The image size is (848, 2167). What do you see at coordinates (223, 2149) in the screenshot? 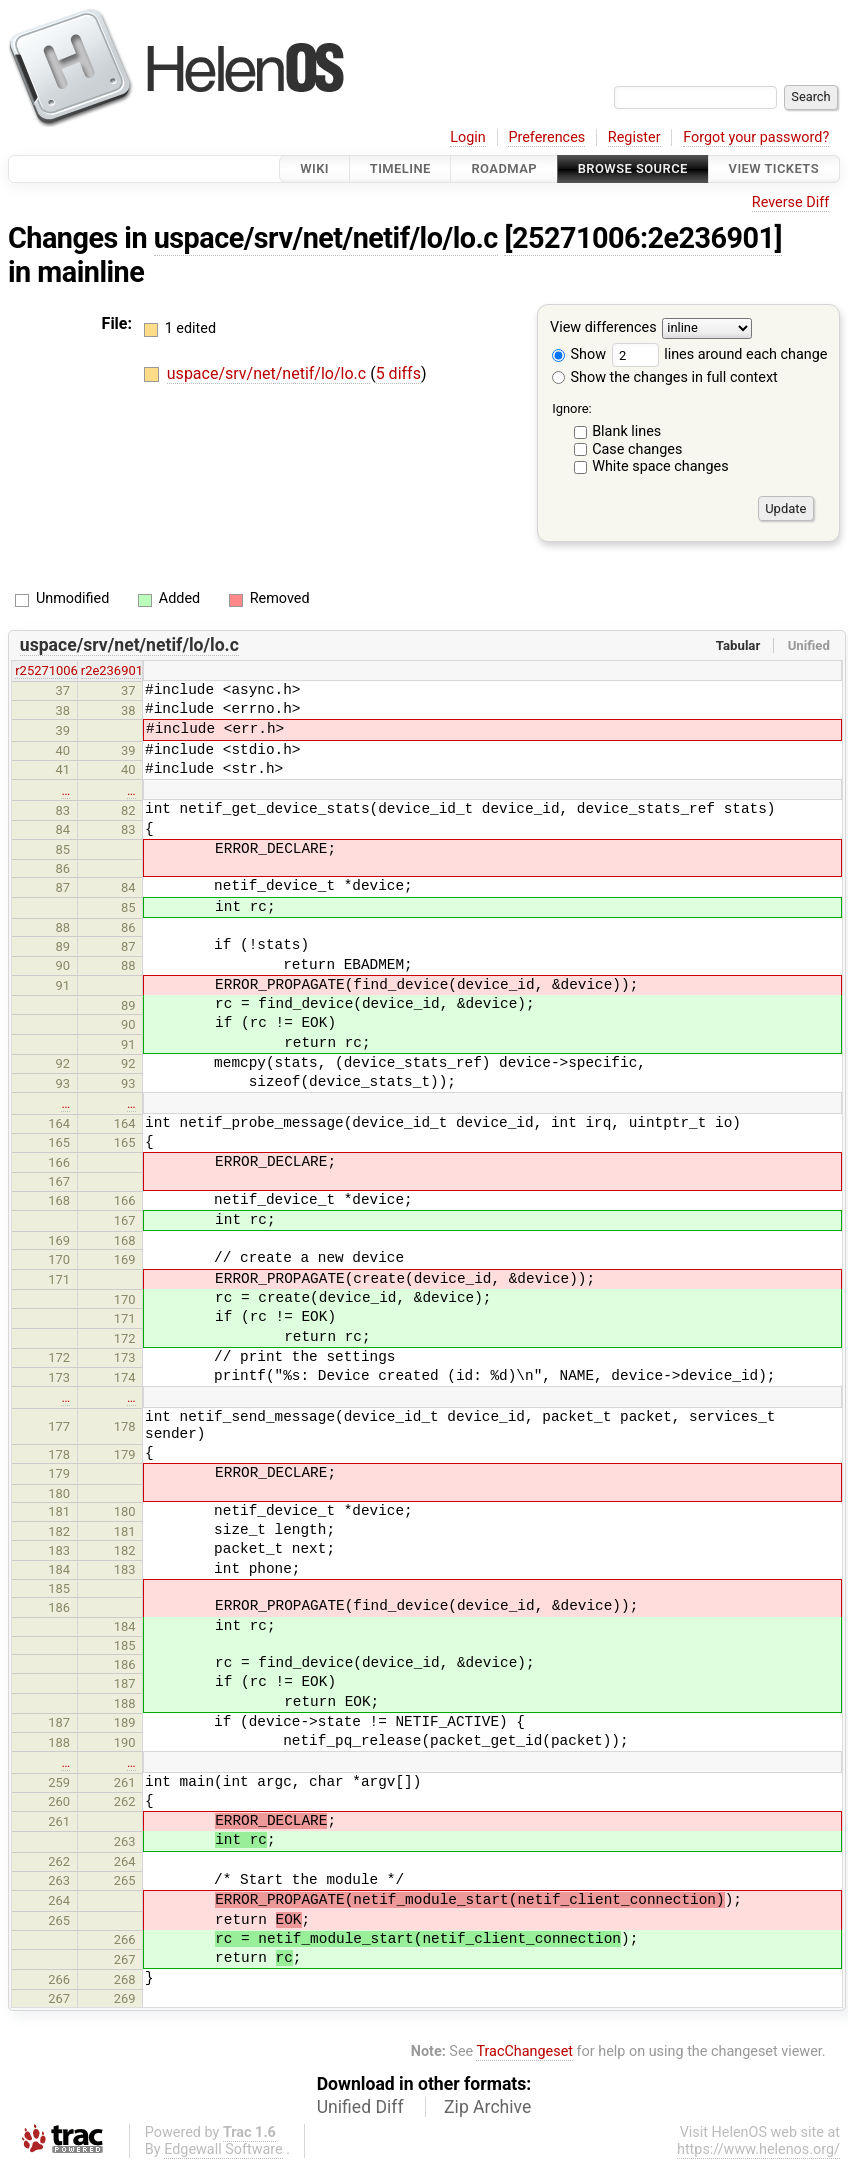
I see `Edgewall Software` at bounding box center [223, 2149].